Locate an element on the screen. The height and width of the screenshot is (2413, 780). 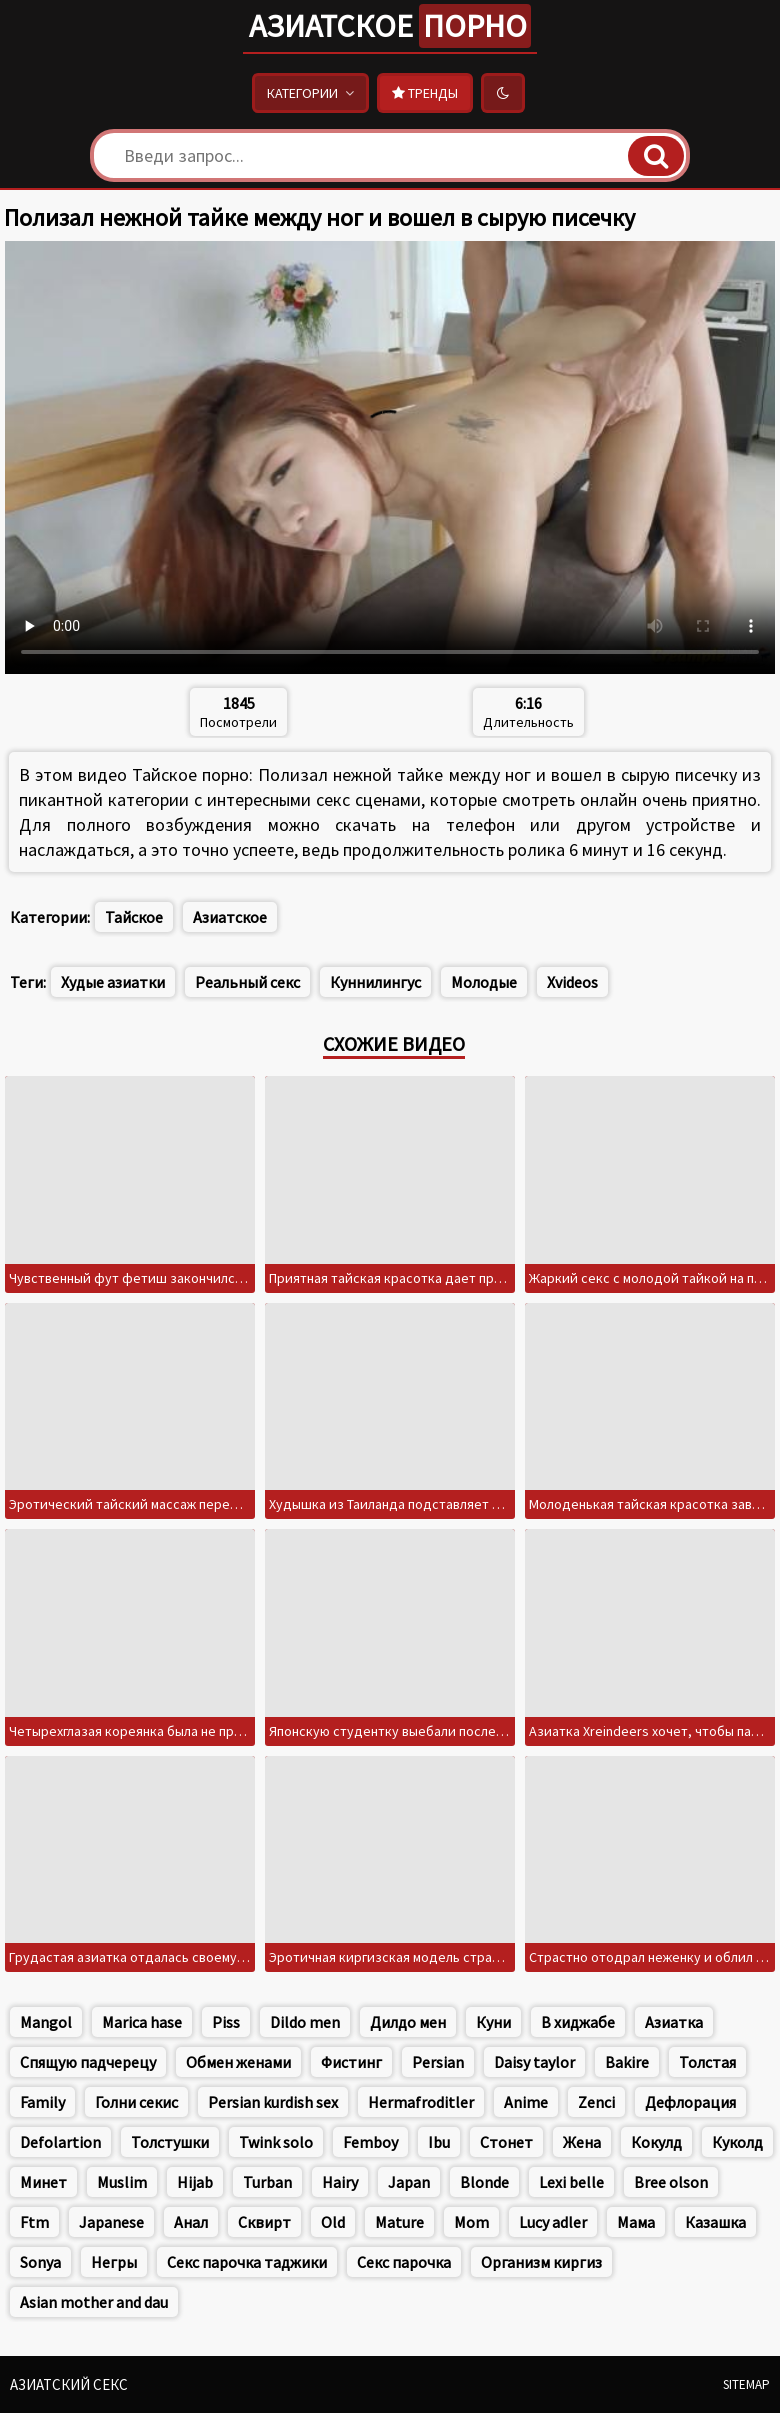
Куколд is located at coordinates (737, 2142).